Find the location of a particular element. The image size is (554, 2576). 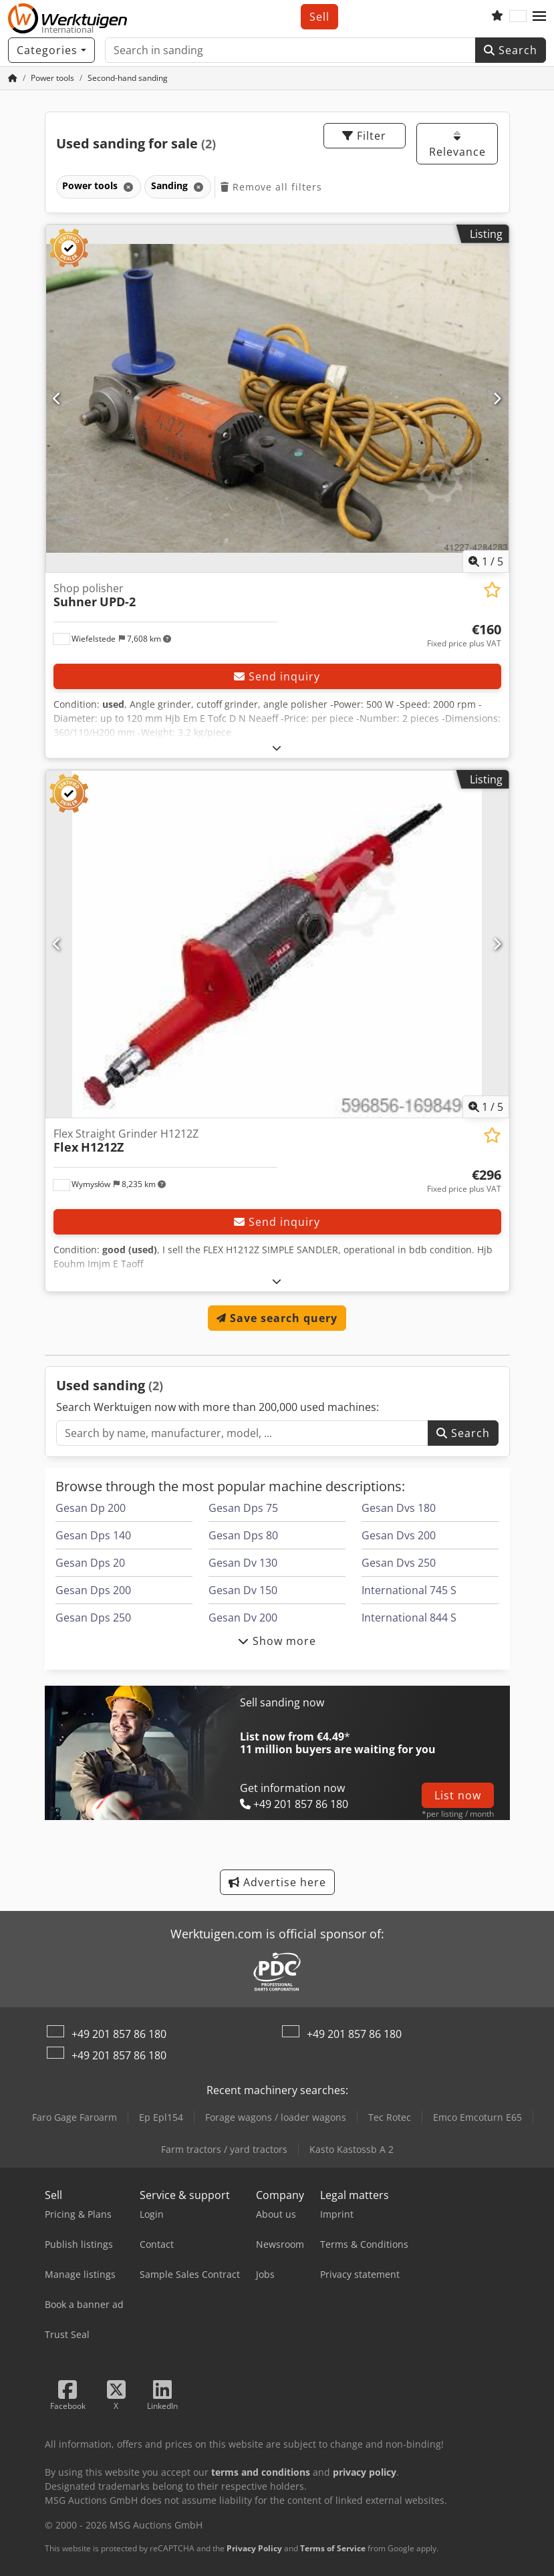

Farm tractors / yard tractors is located at coordinates (224, 2149).